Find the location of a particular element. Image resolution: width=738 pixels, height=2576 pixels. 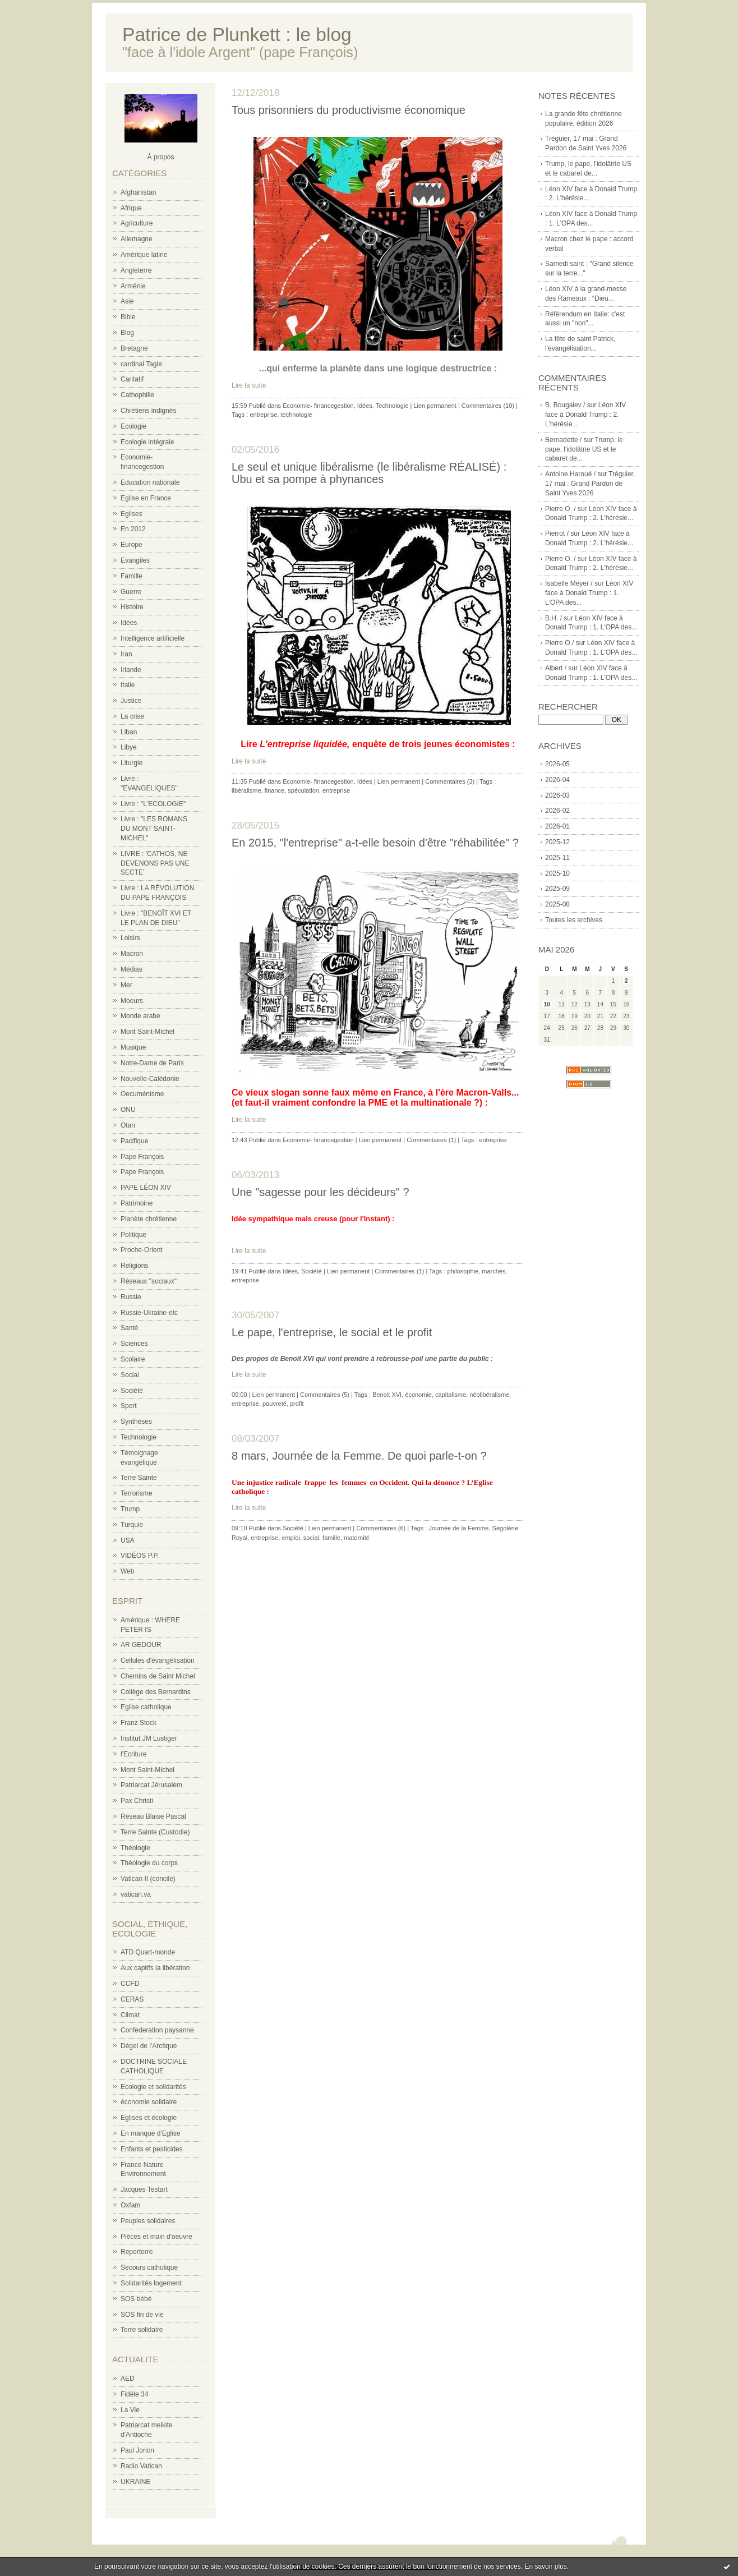

La Vie is located at coordinates (130, 2410).